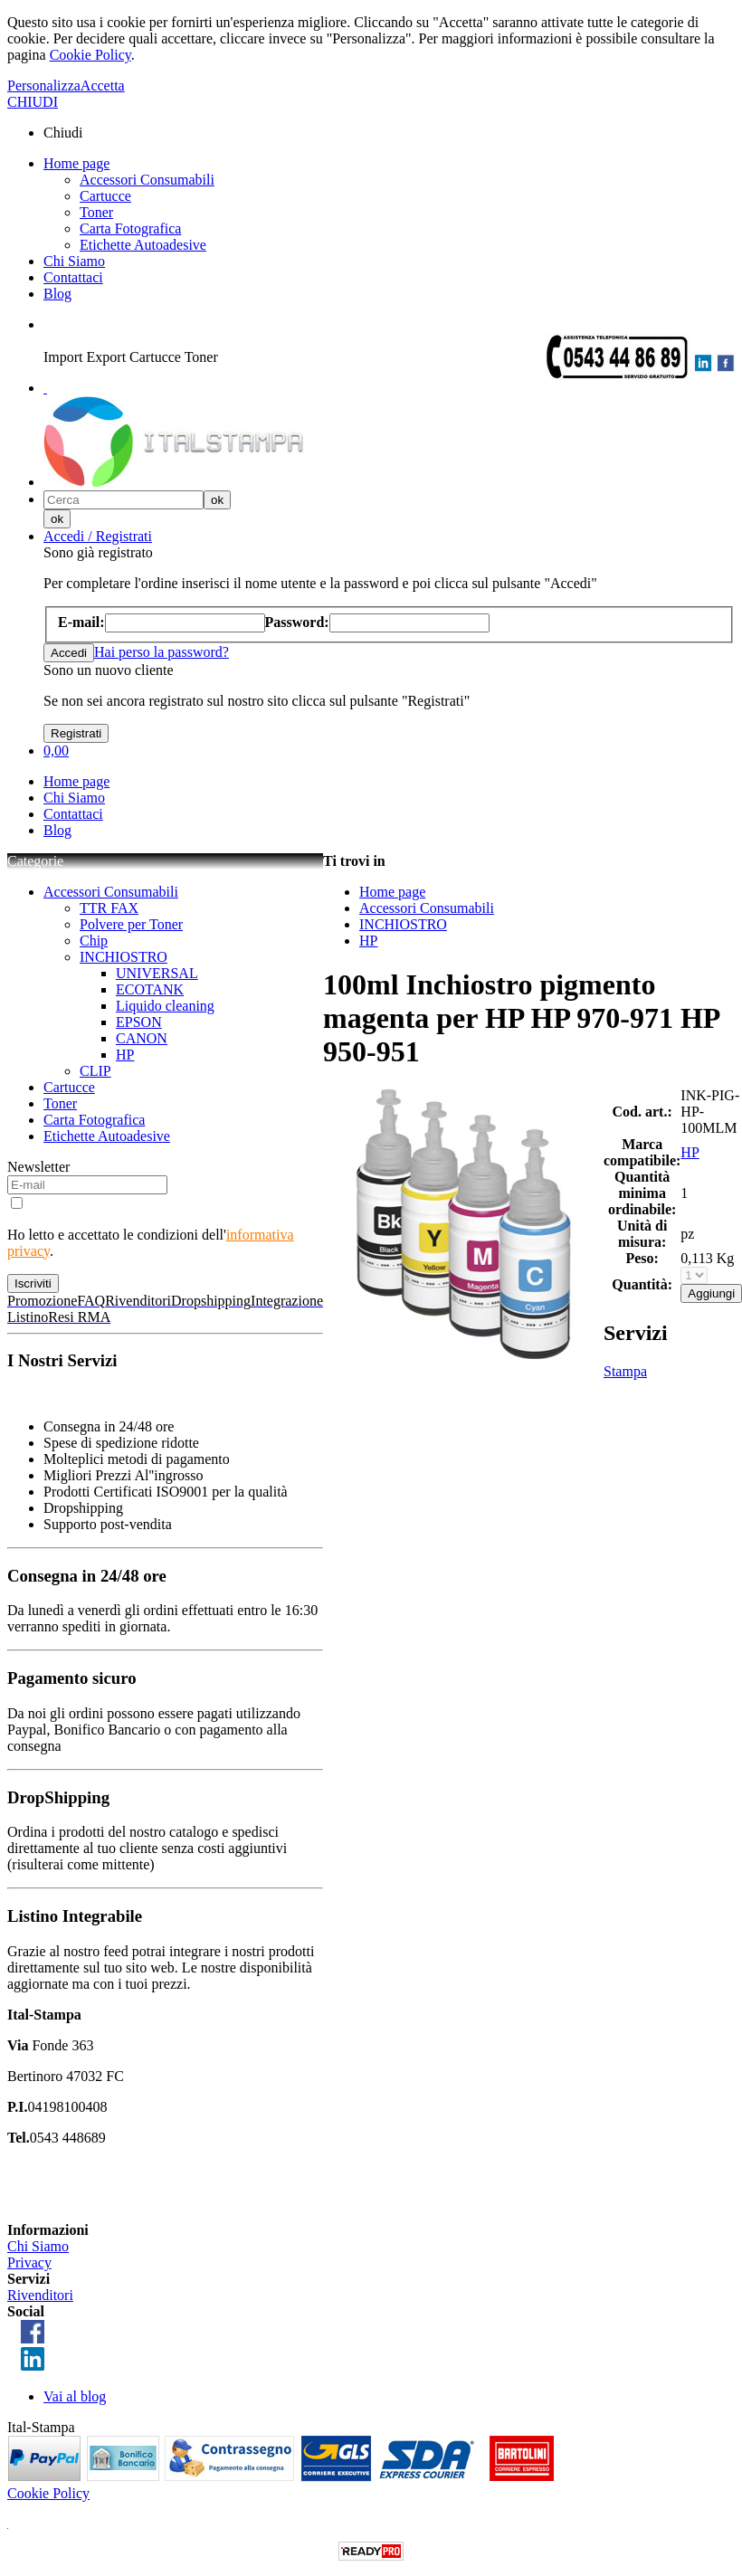 The image size is (742, 2576). I want to click on Rivenditori, so click(40, 2295).